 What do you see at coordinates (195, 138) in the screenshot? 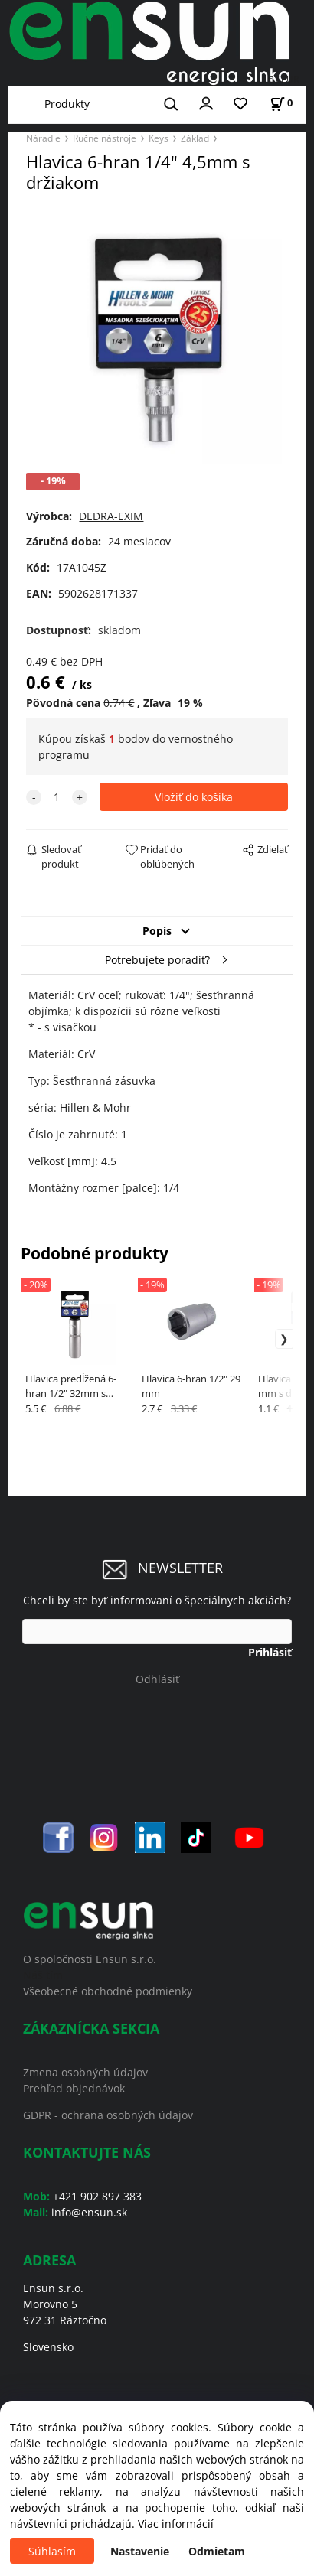
I see `Základ` at bounding box center [195, 138].